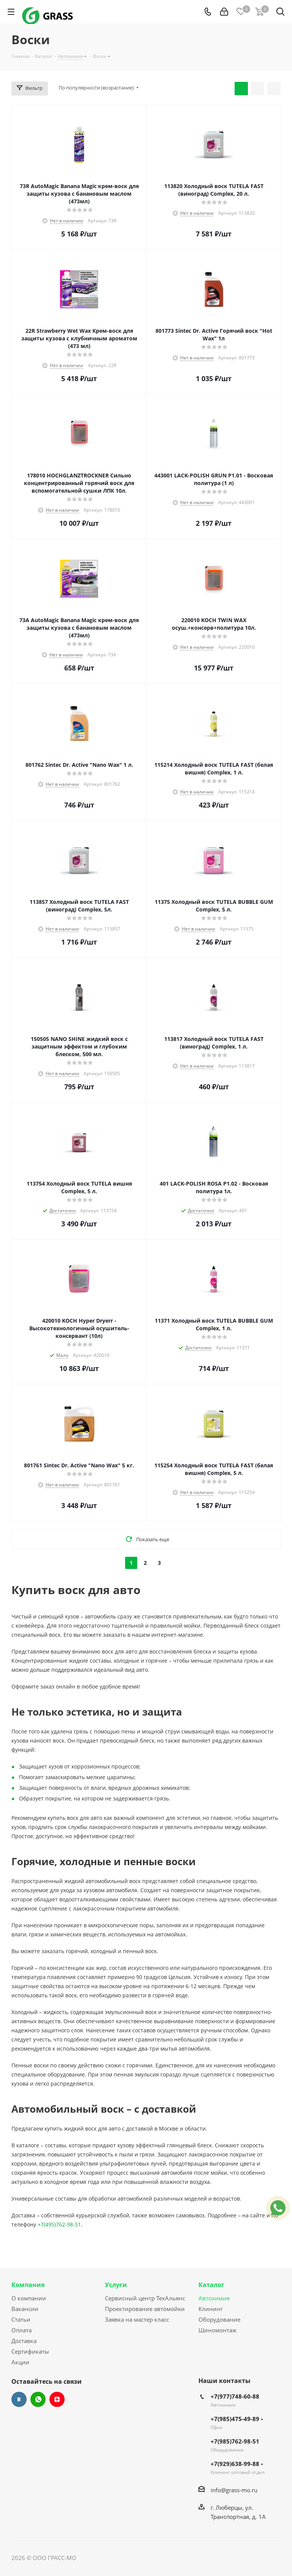  Describe the element at coordinates (57, 2399) in the screenshot. I see `Яндекс.Дзен` at that location.